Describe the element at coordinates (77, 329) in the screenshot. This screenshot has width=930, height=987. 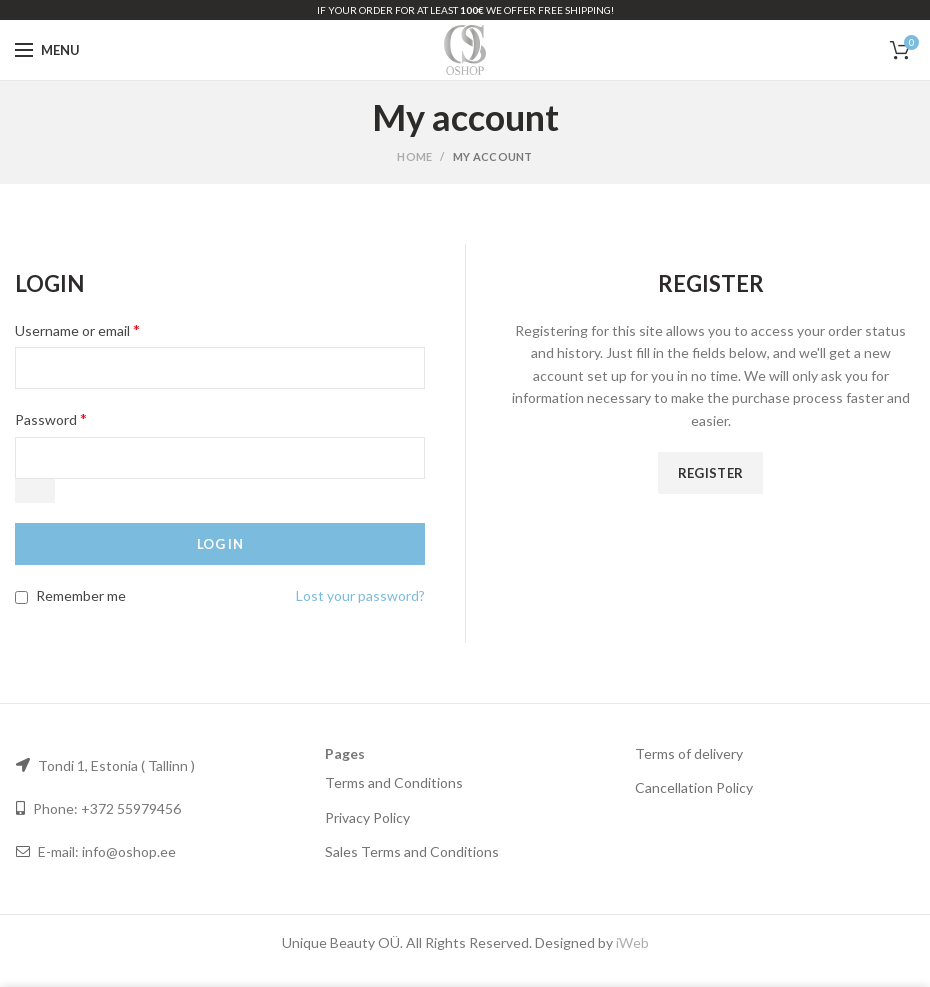
I see `Username or email` at that location.